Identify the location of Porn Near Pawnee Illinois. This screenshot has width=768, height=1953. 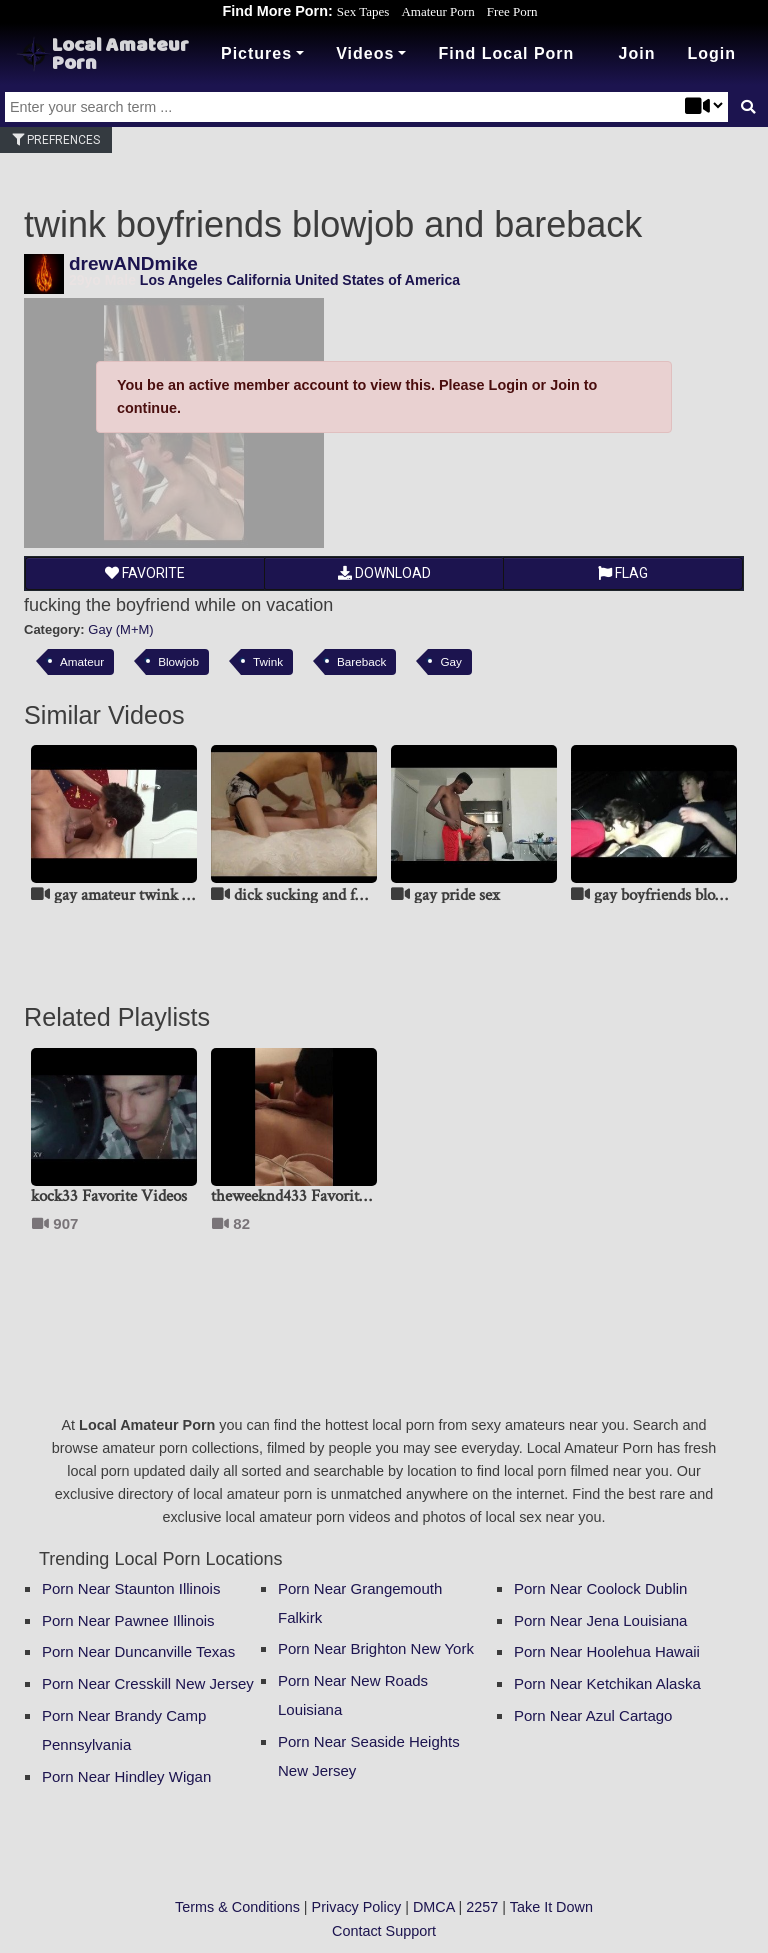
(128, 1620).